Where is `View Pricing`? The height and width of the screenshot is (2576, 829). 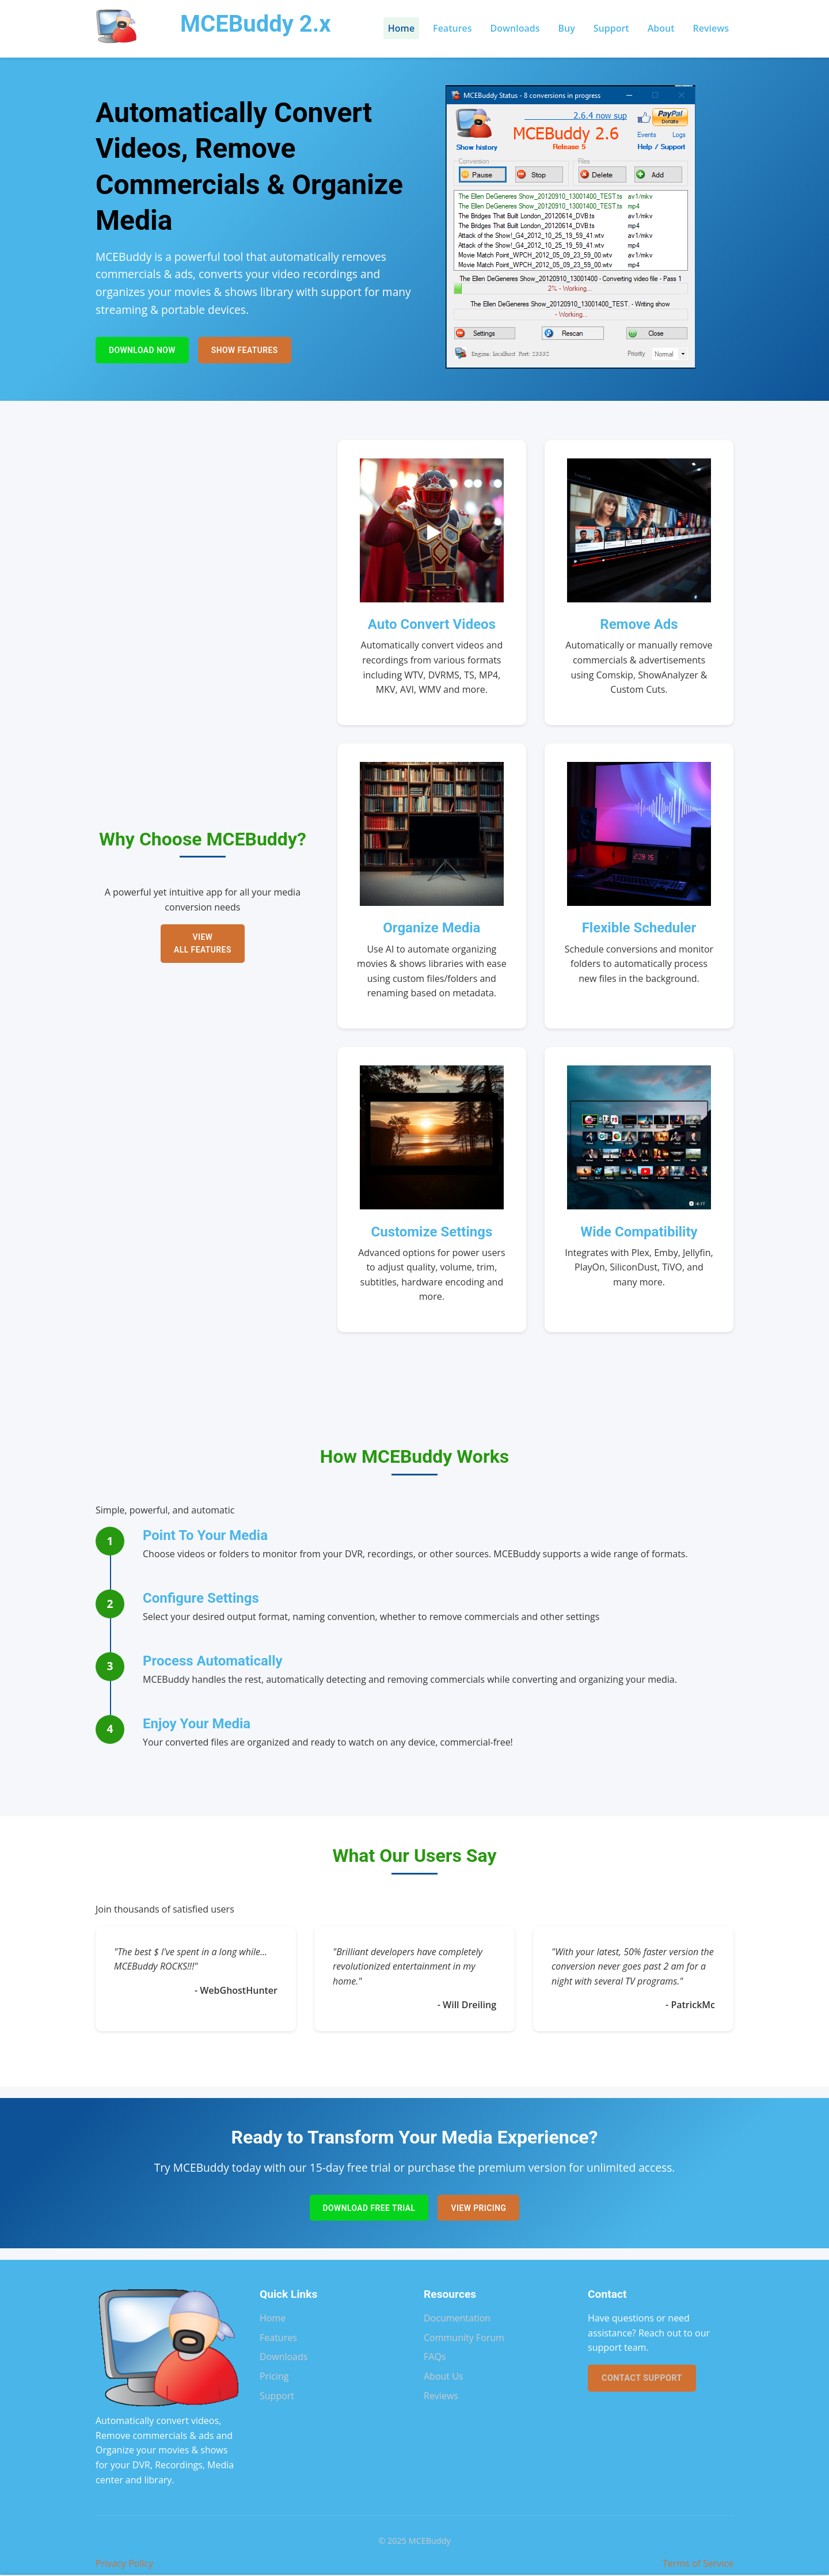
View Pricing is located at coordinates (481, 2208).